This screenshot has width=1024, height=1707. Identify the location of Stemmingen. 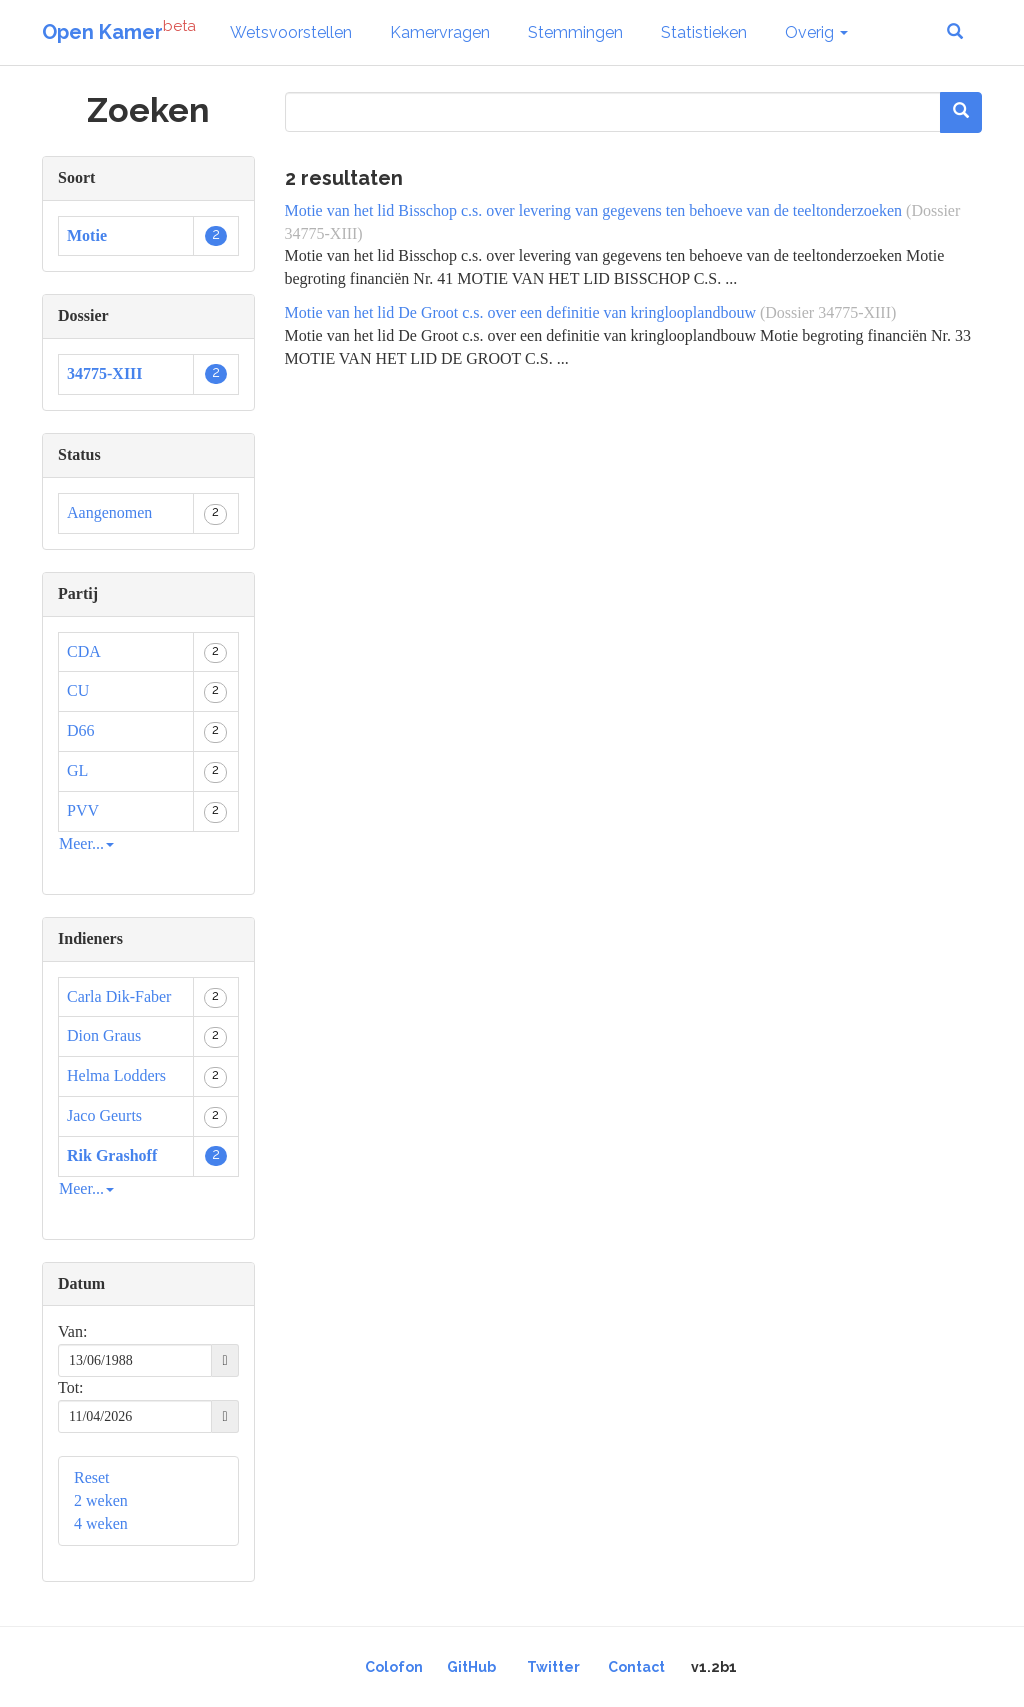
(575, 32).